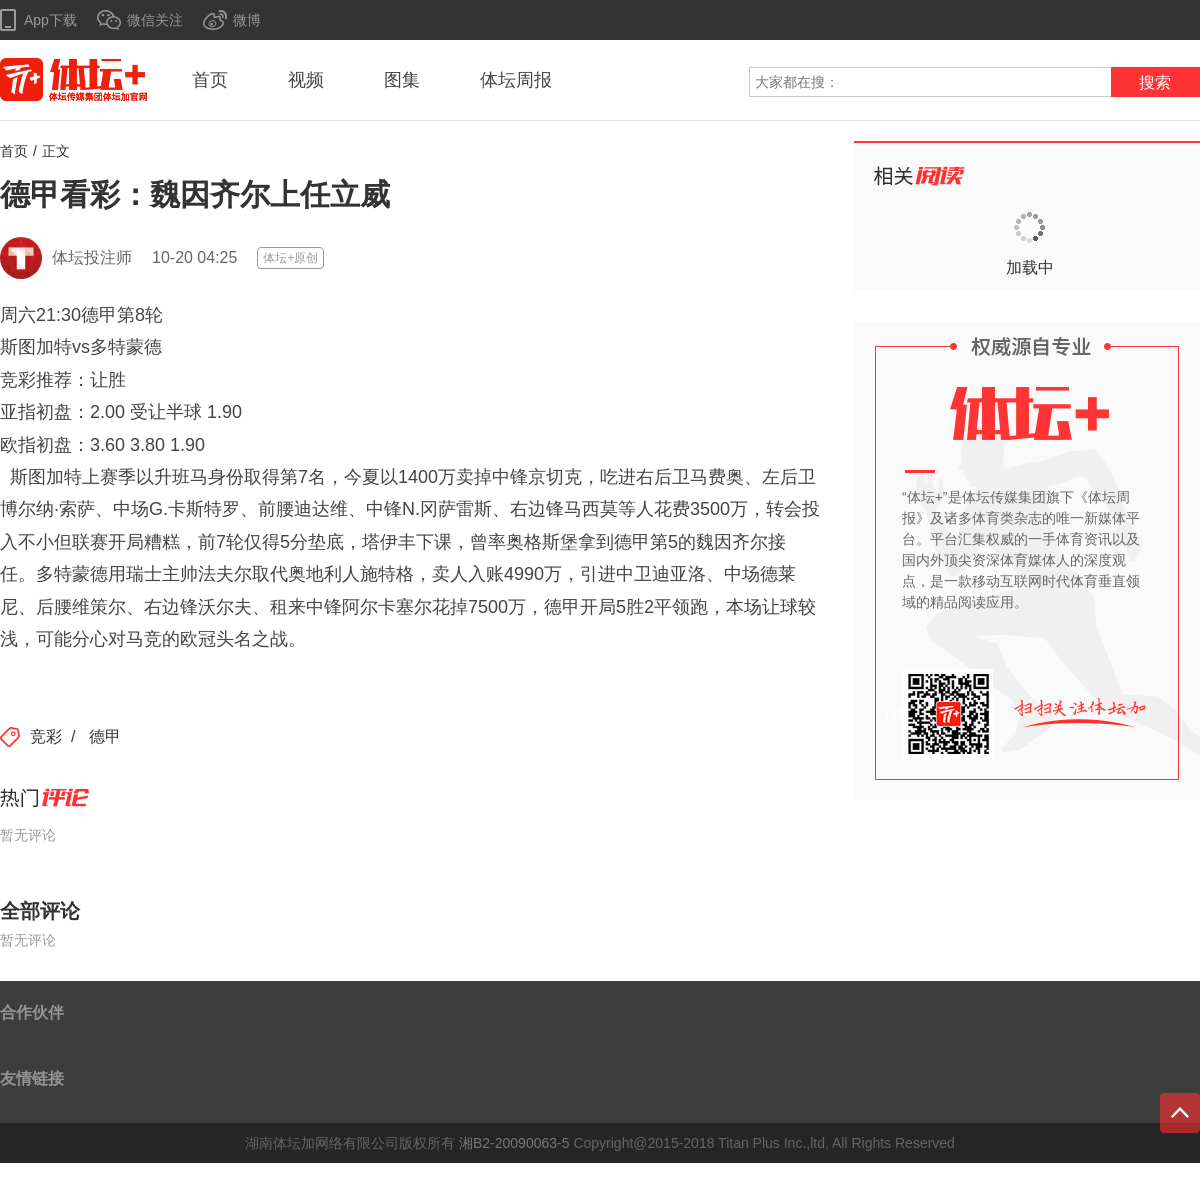 This screenshot has width=1200, height=1203. Describe the element at coordinates (247, 20) in the screenshot. I see `微博` at that location.